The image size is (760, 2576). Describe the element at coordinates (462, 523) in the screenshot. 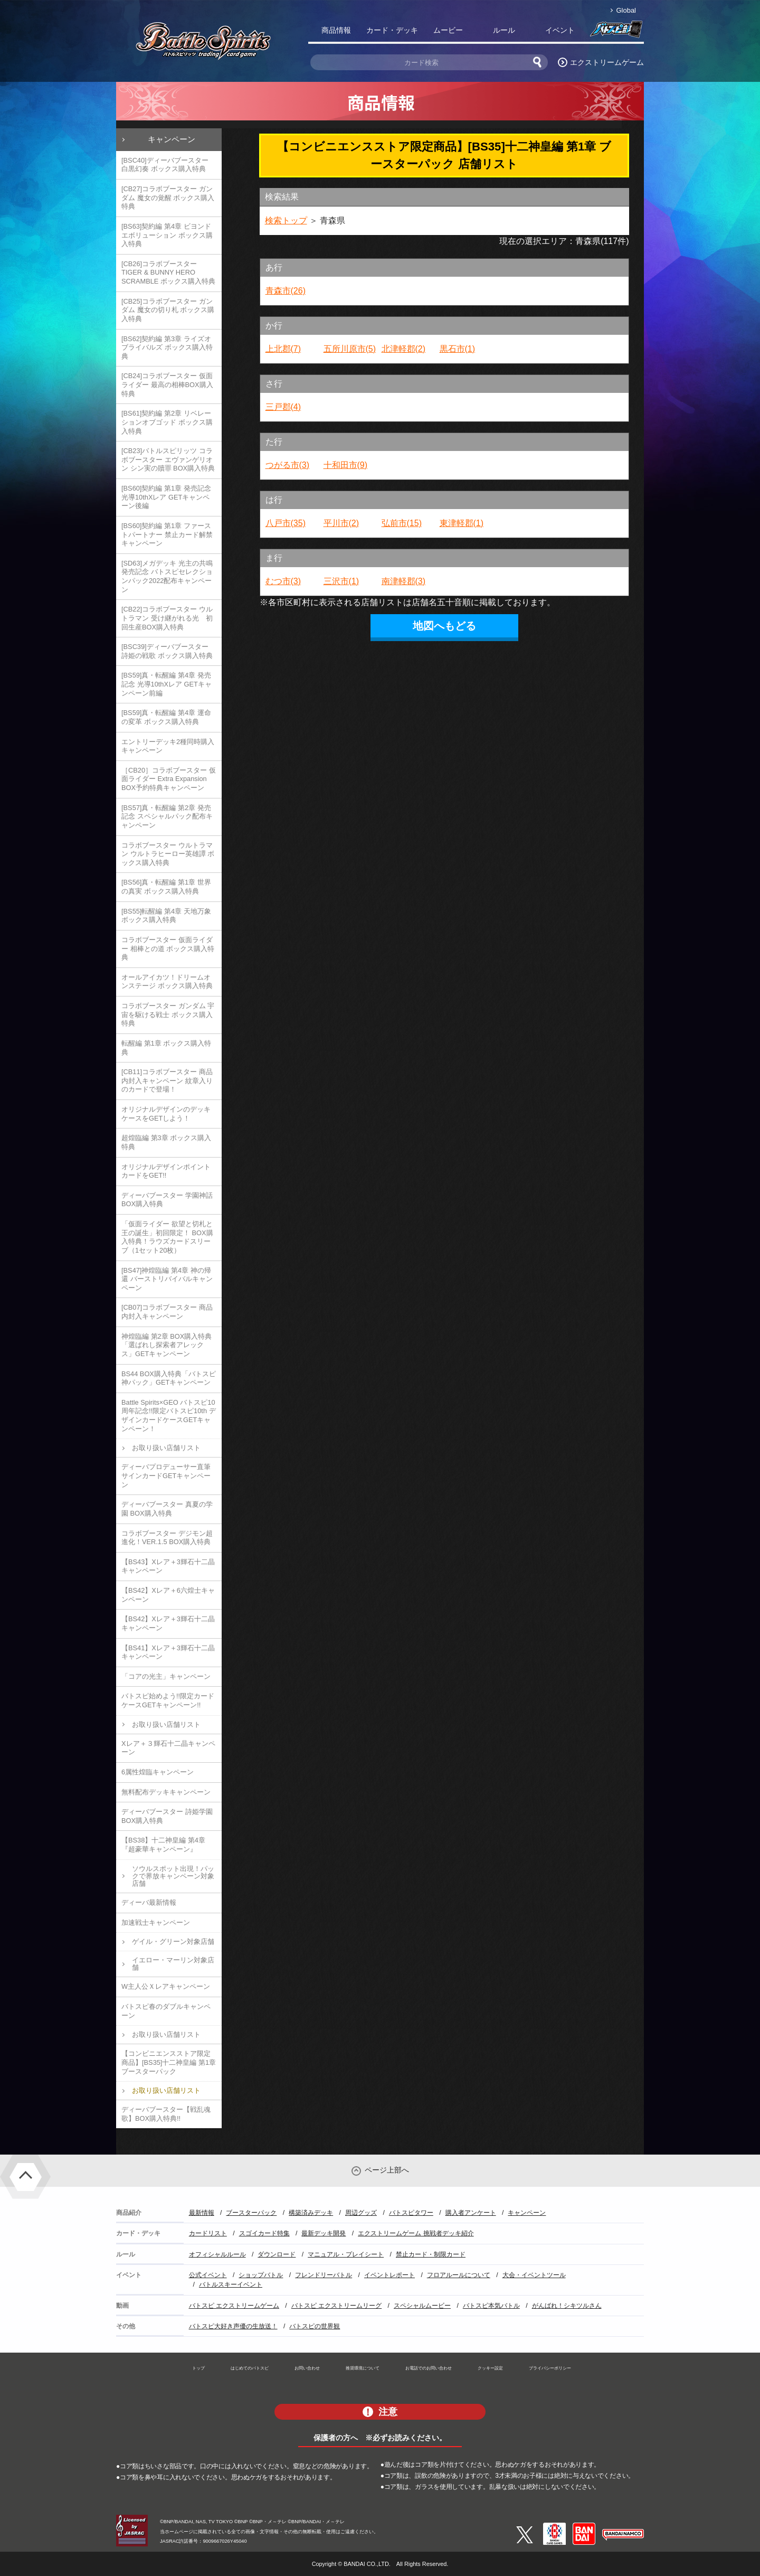

I see `東津軽郡(1)` at that location.